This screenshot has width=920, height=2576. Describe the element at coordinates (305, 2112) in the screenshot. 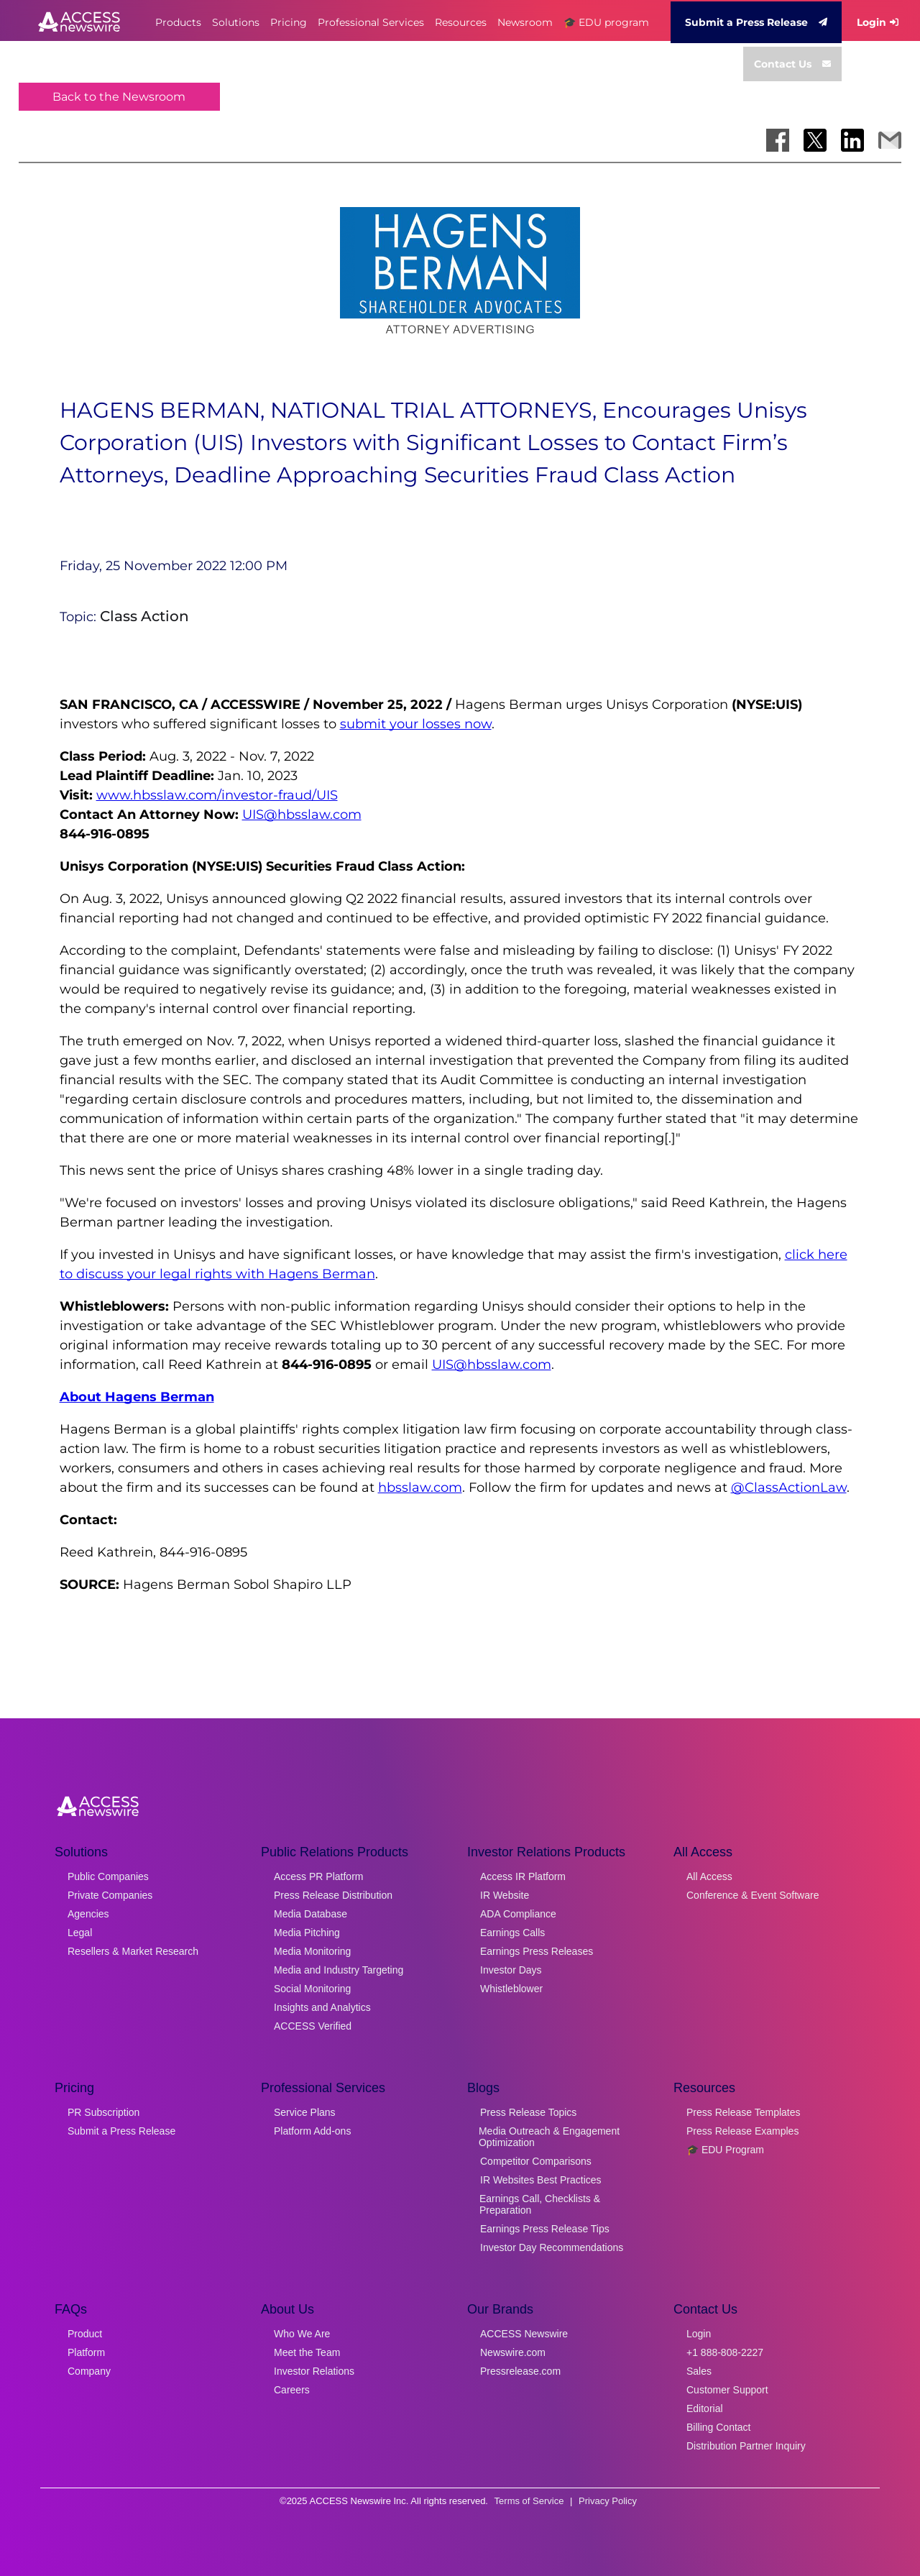

I see `Service Plans` at that location.